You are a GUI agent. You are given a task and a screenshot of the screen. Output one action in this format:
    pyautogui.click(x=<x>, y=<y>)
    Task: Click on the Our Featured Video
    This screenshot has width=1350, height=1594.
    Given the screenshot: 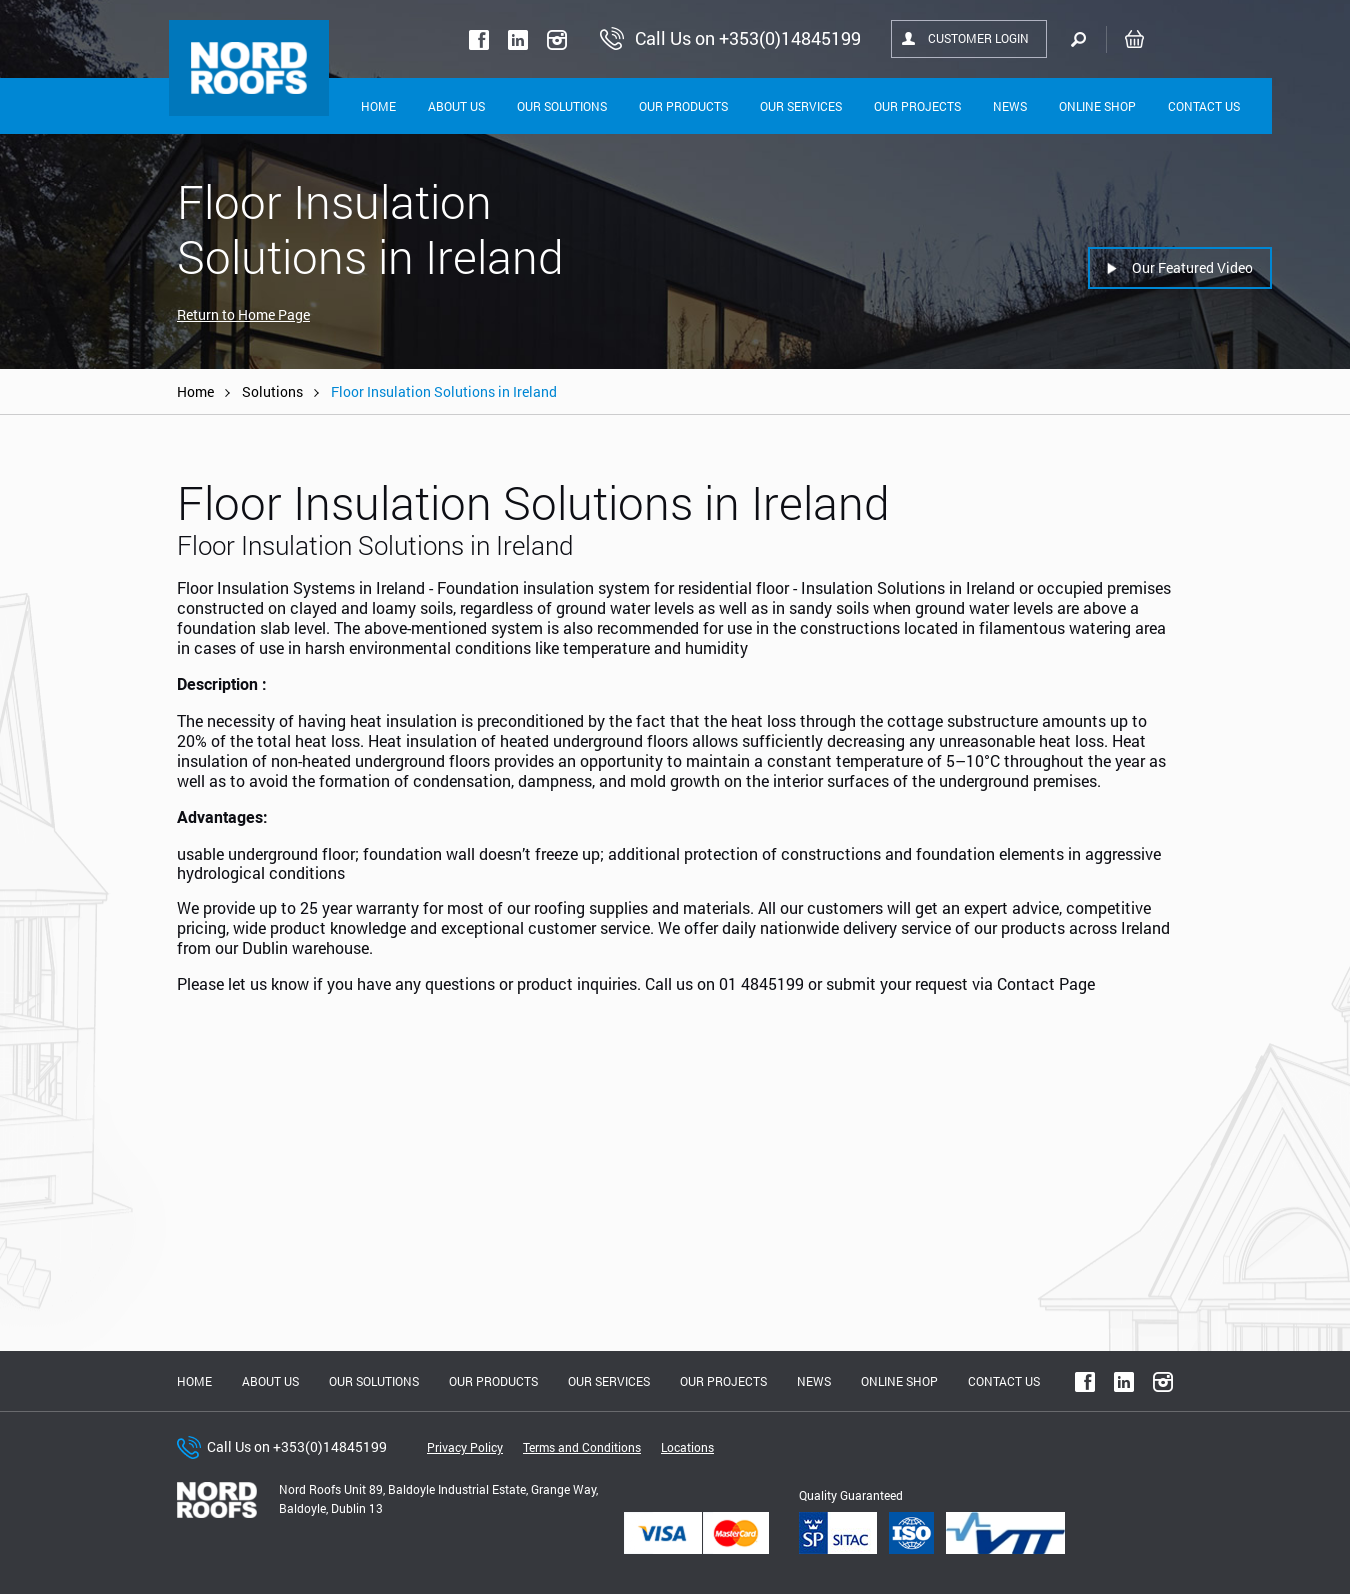 What is the action you would take?
    pyautogui.click(x=1192, y=267)
    